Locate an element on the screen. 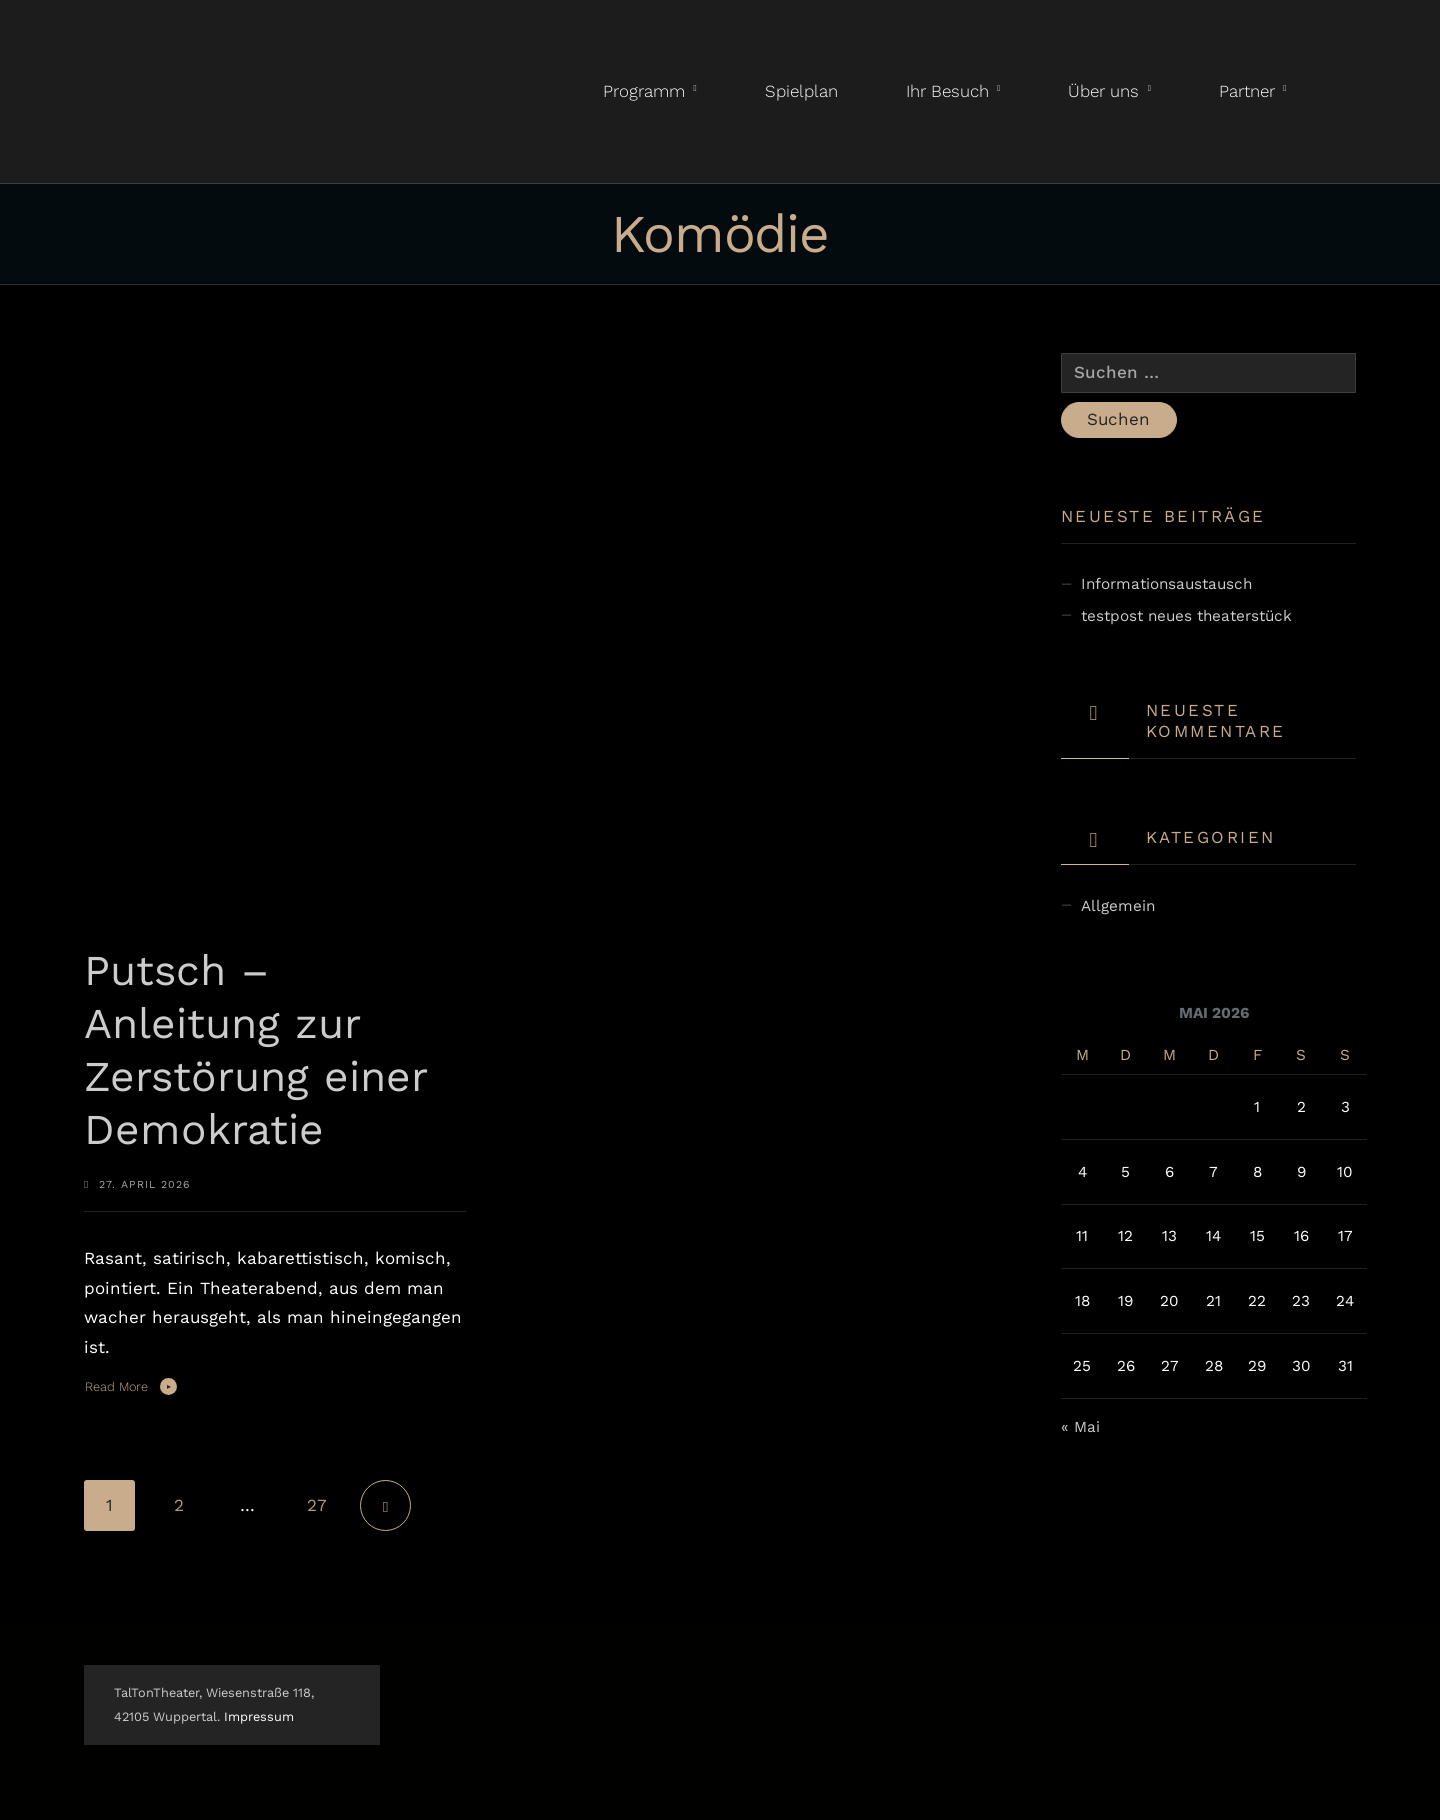  27 is located at coordinates (317, 1505).